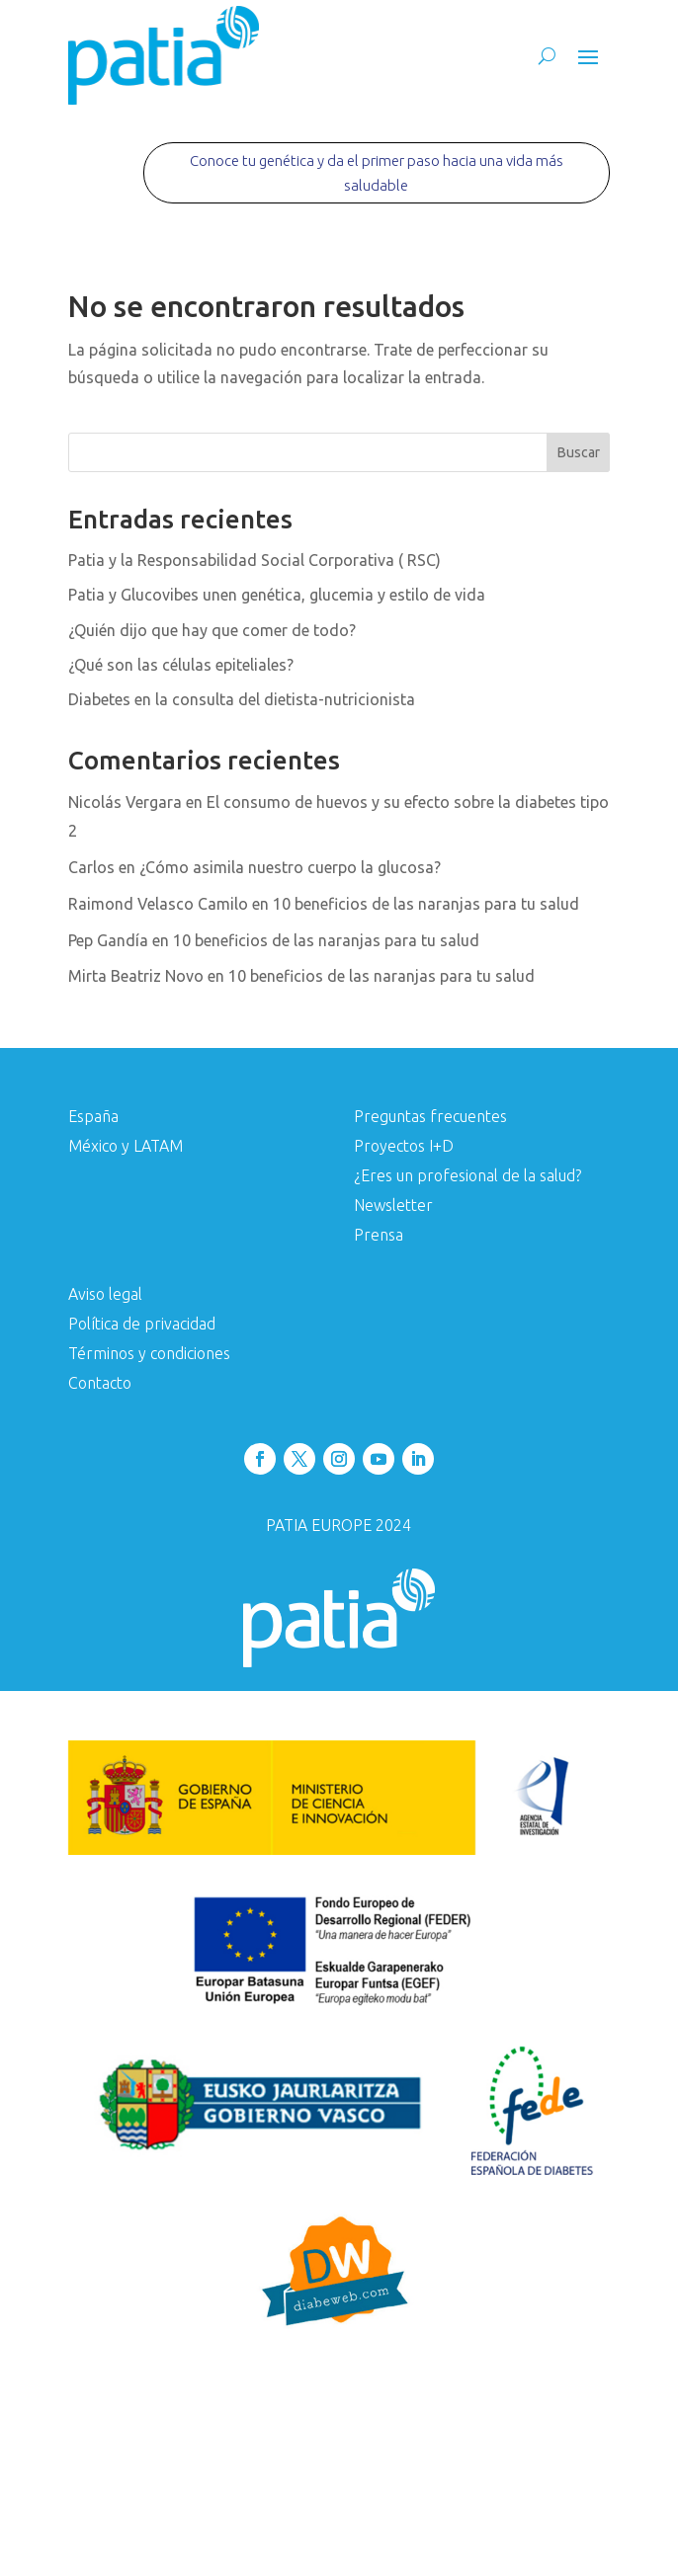  I want to click on Contacto, so click(99, 1384).